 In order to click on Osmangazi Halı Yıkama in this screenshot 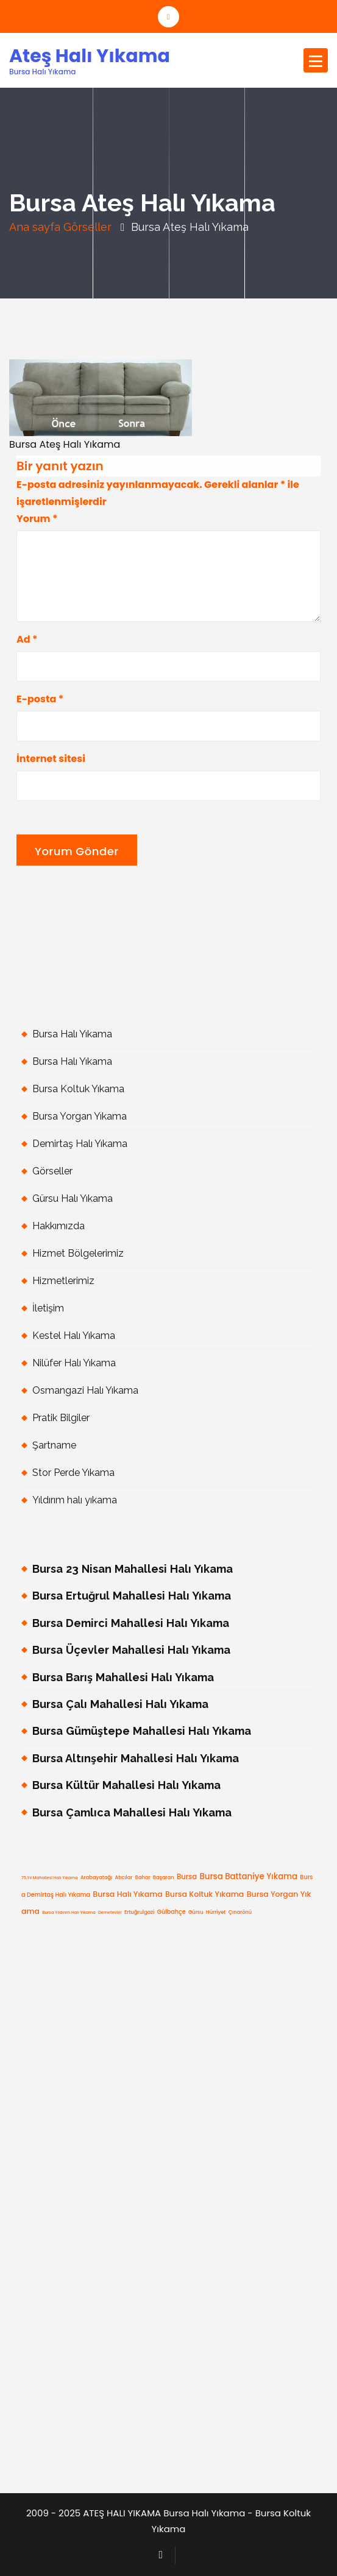, I will do `click(85, 1390)`.